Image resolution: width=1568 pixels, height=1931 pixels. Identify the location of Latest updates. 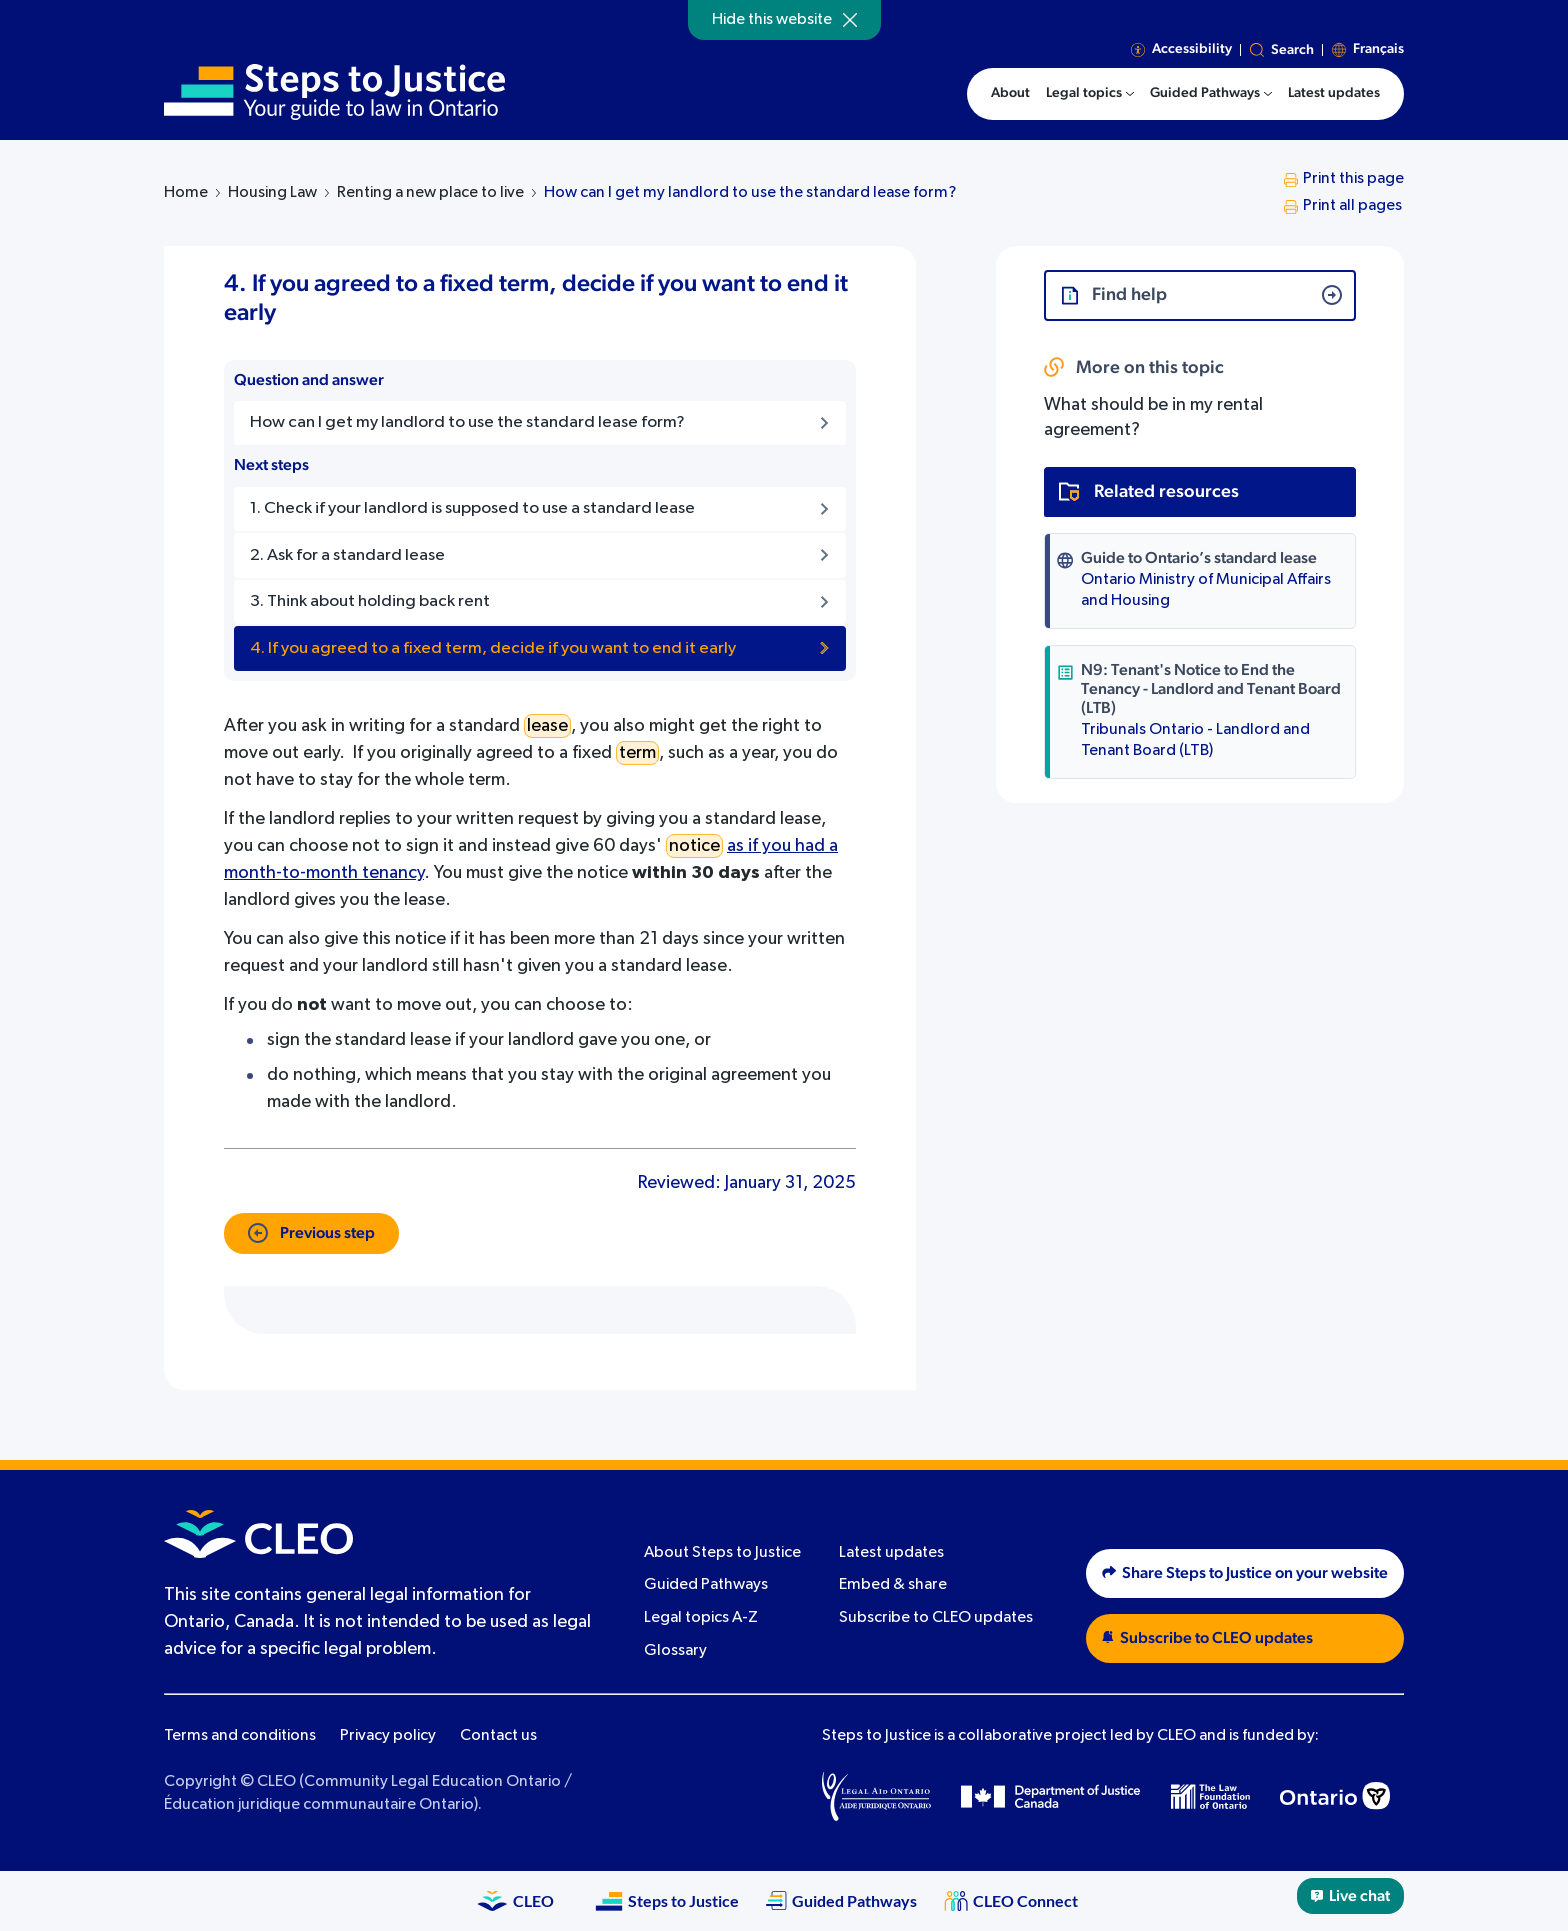
(891, 1553).